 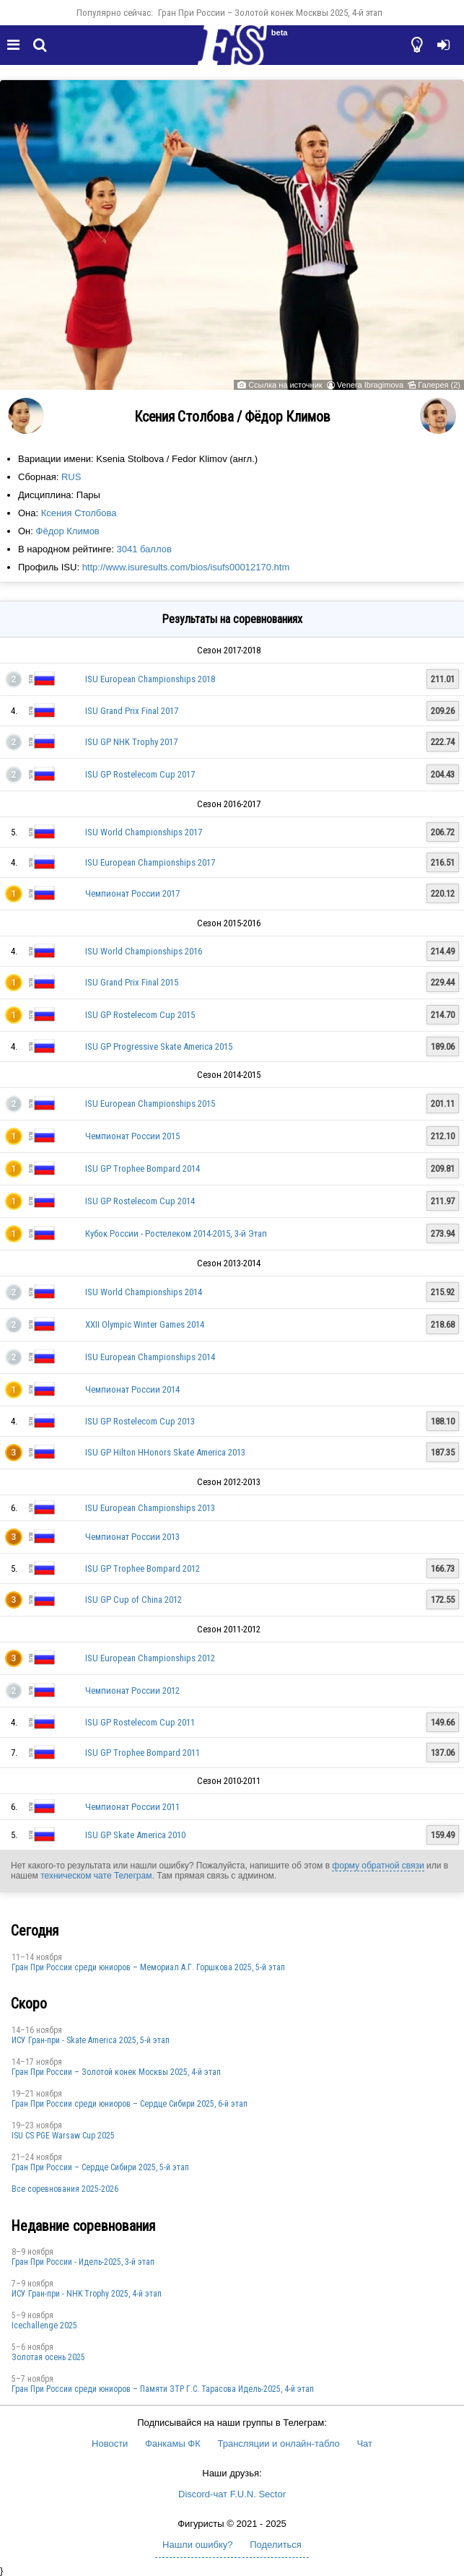 I want to click on ISU World Championships 2016, so click(x=143, y=951).